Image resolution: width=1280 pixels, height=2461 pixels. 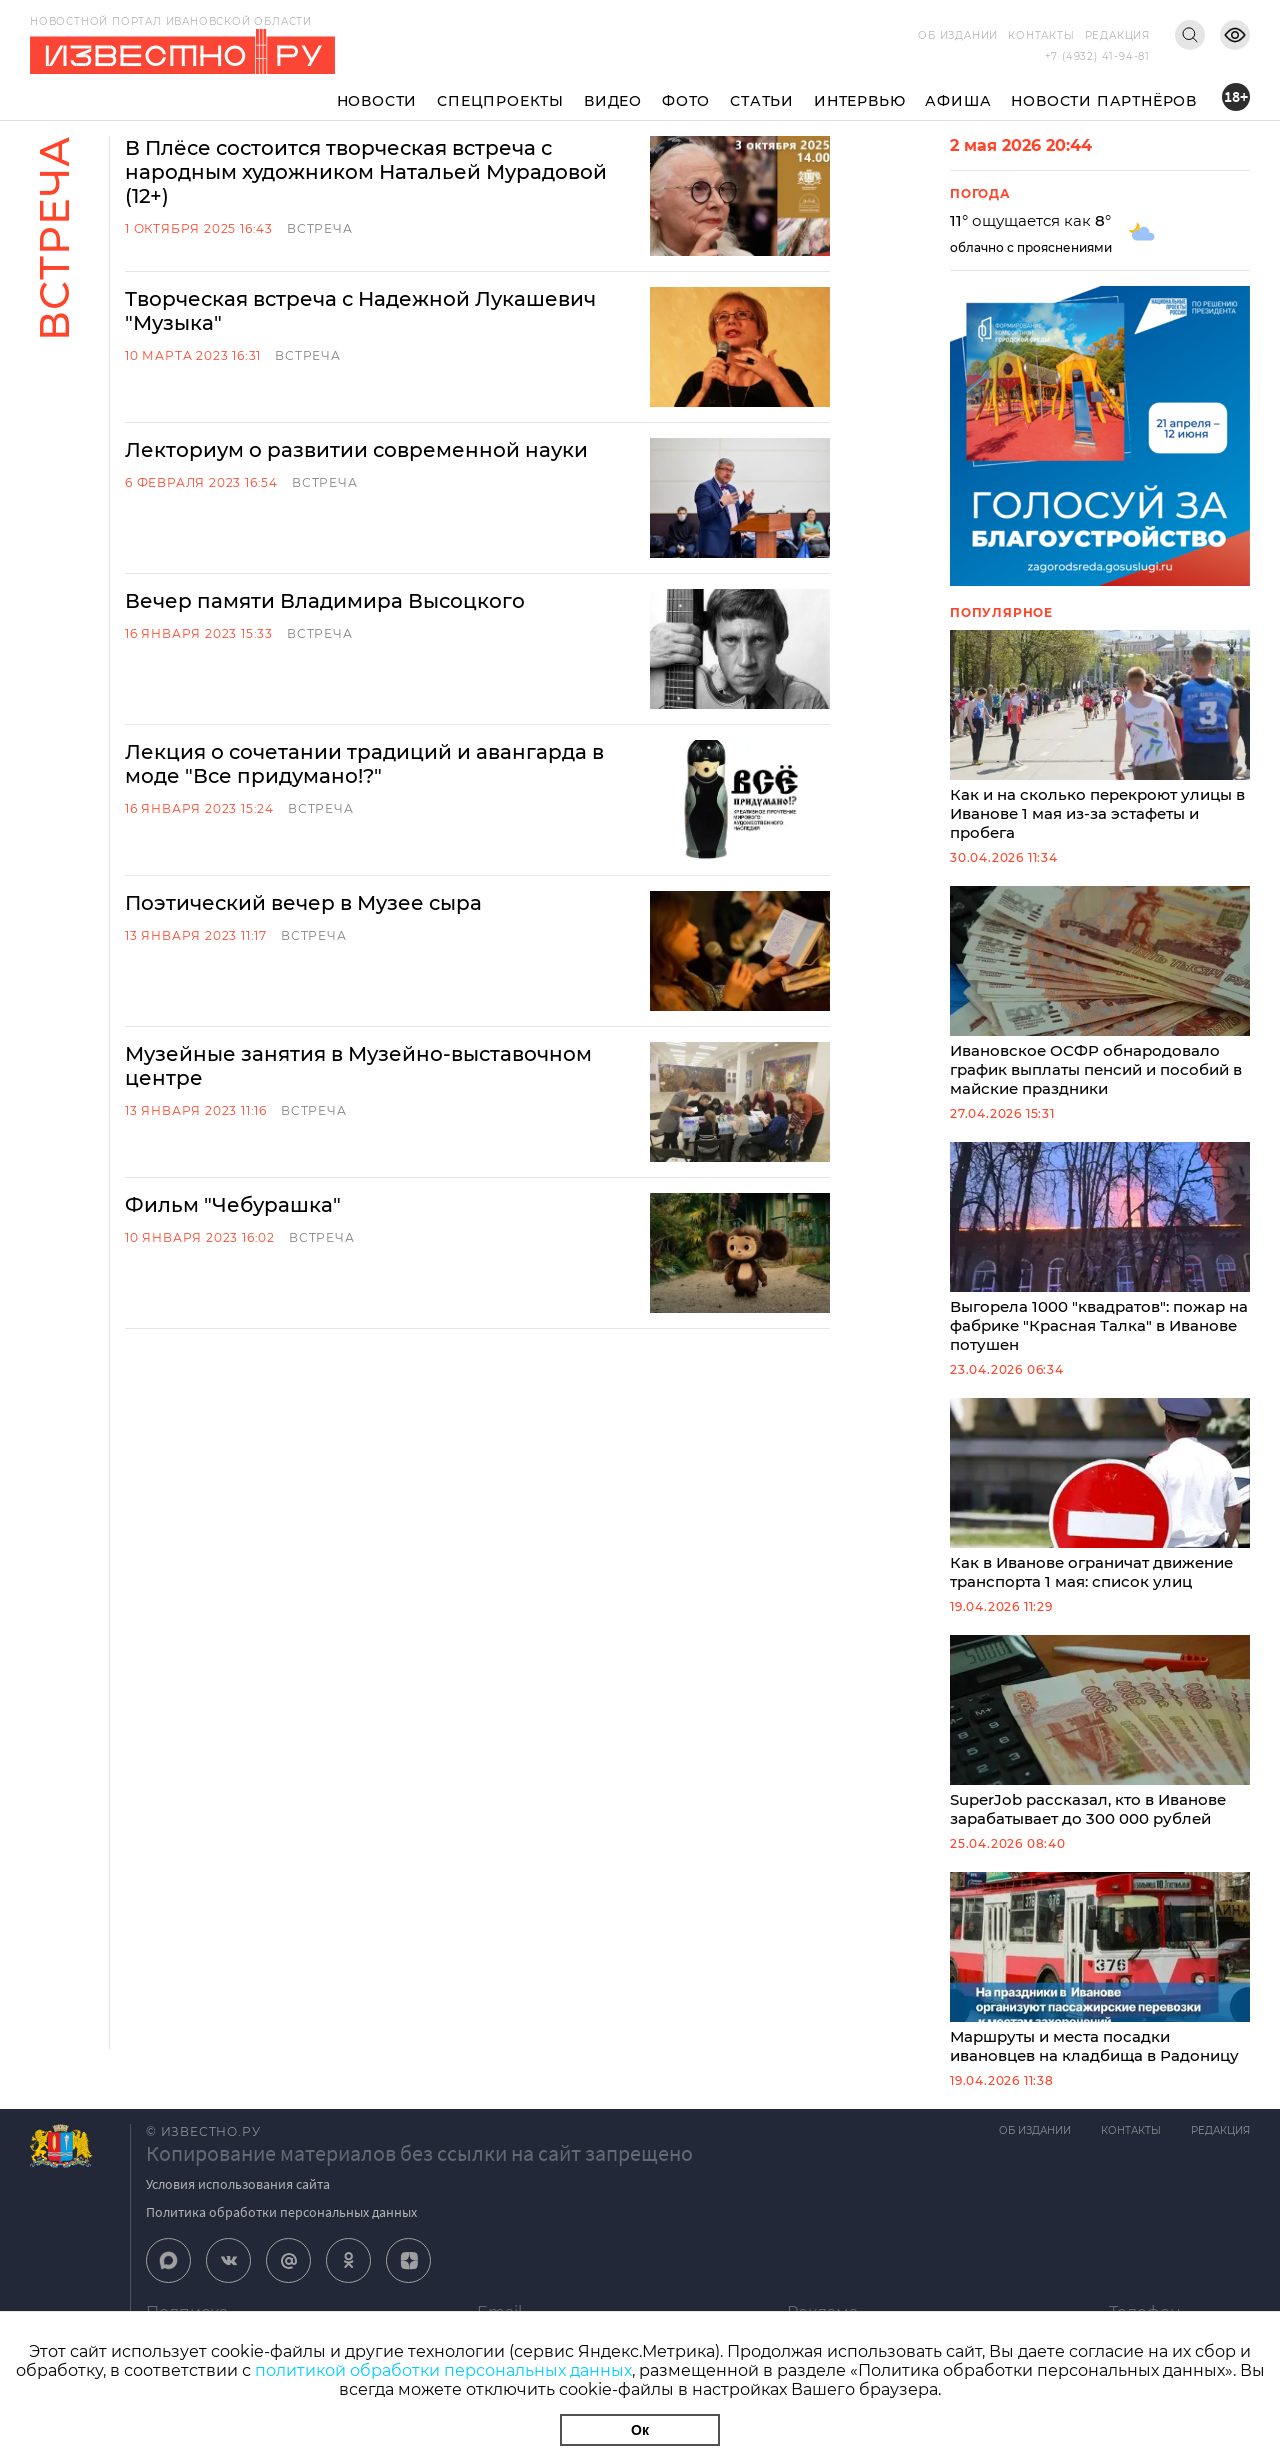 I want to click on Выгорела 1000 "квадратов": пожар на фабрике "Красная Талка" в Иванове потушен, so click(x=1100, y=1248).